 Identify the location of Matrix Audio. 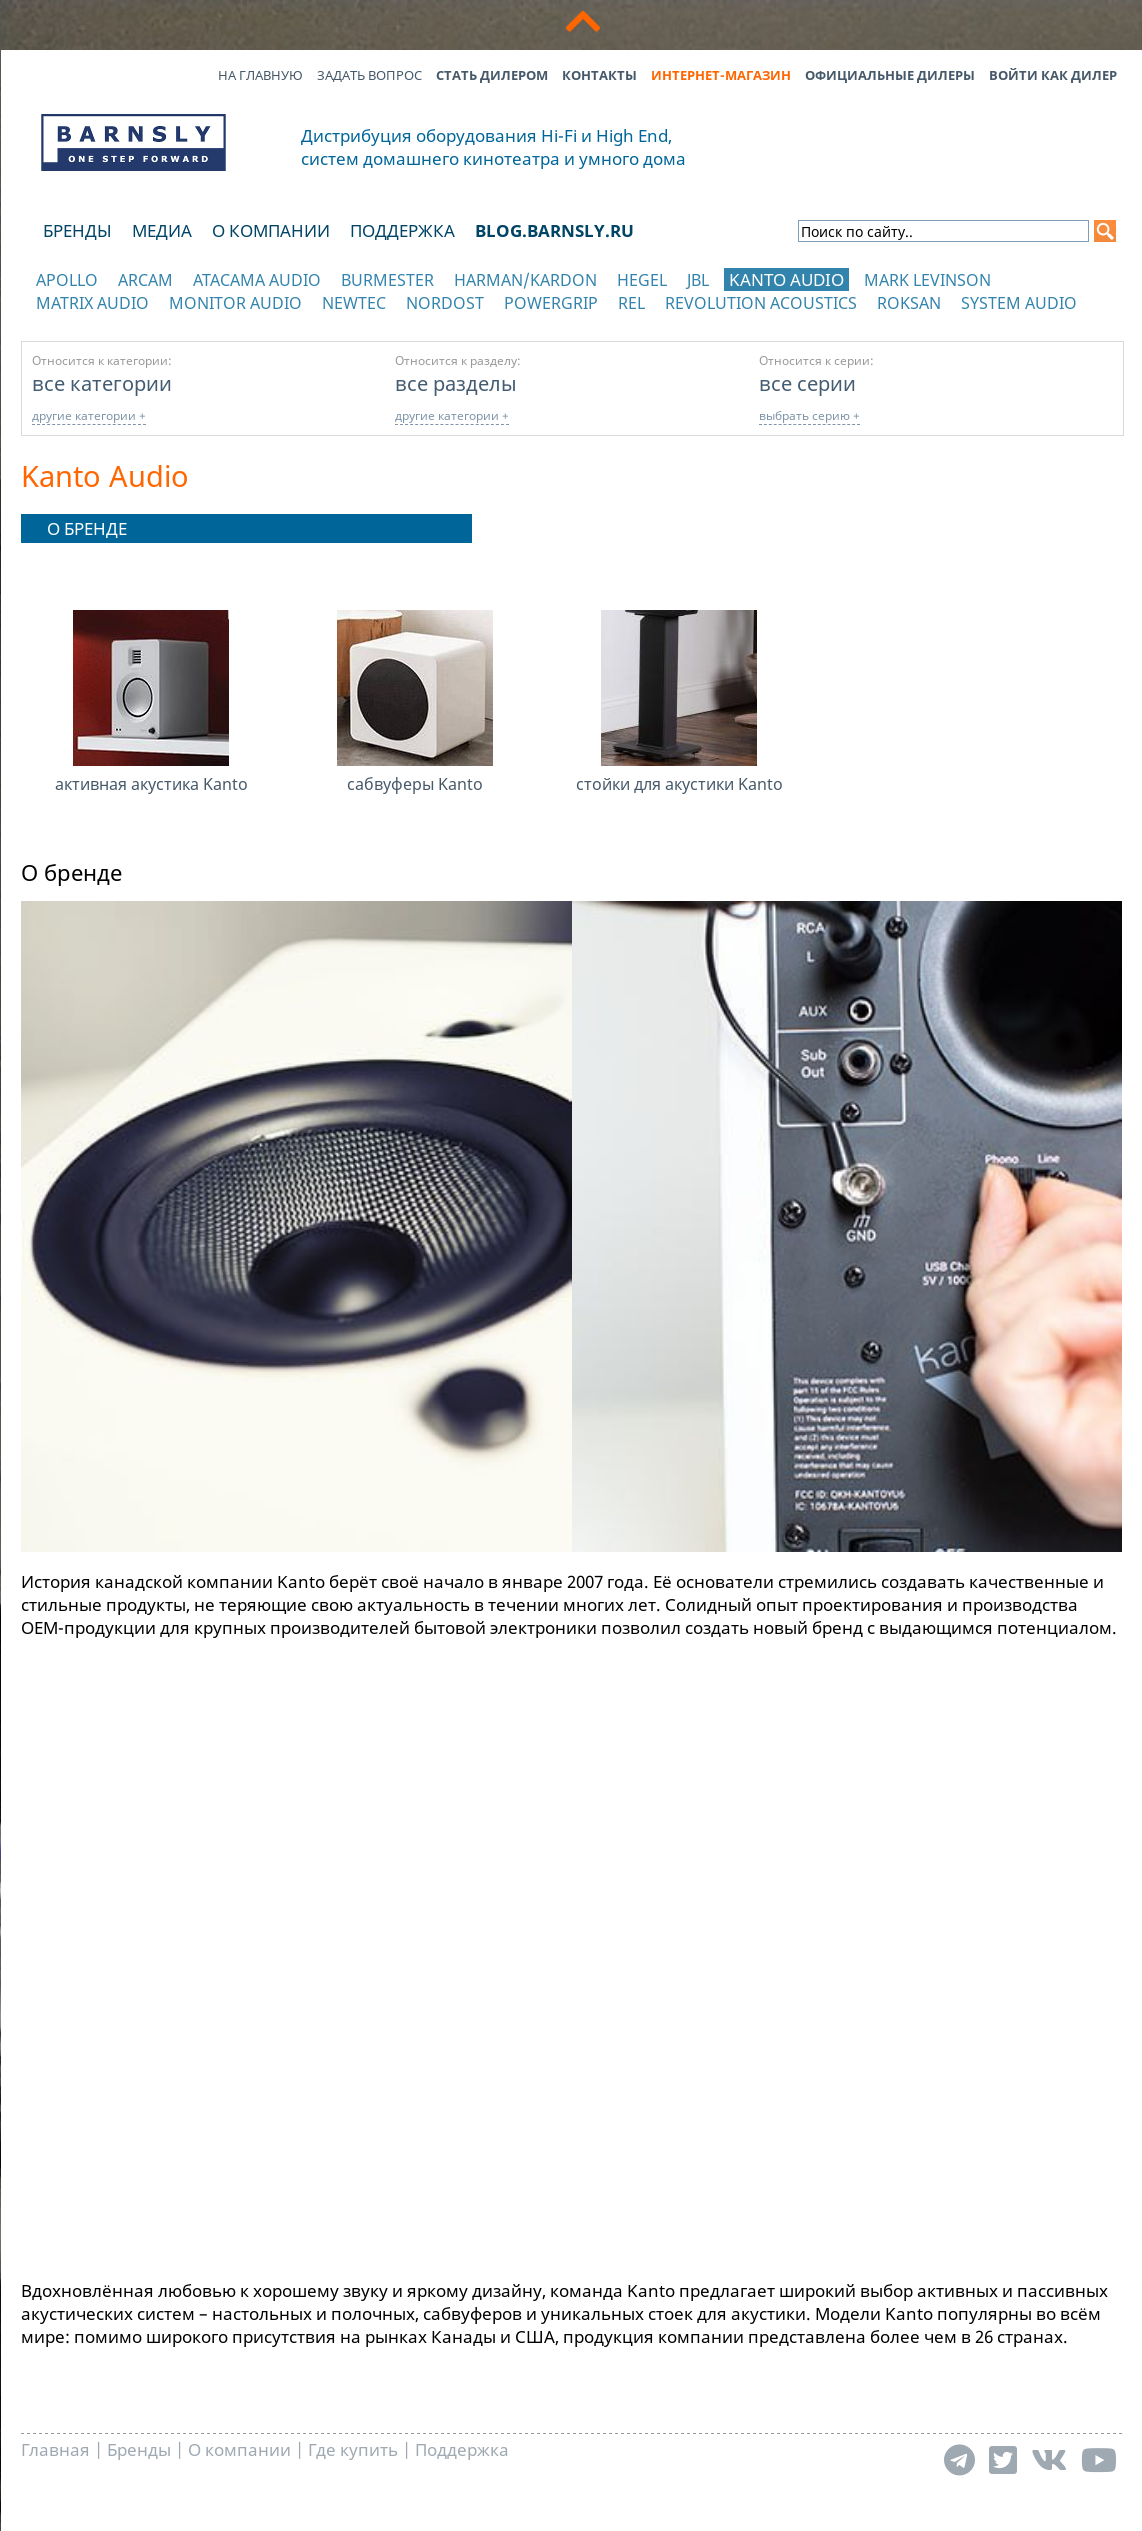
(92, 303).